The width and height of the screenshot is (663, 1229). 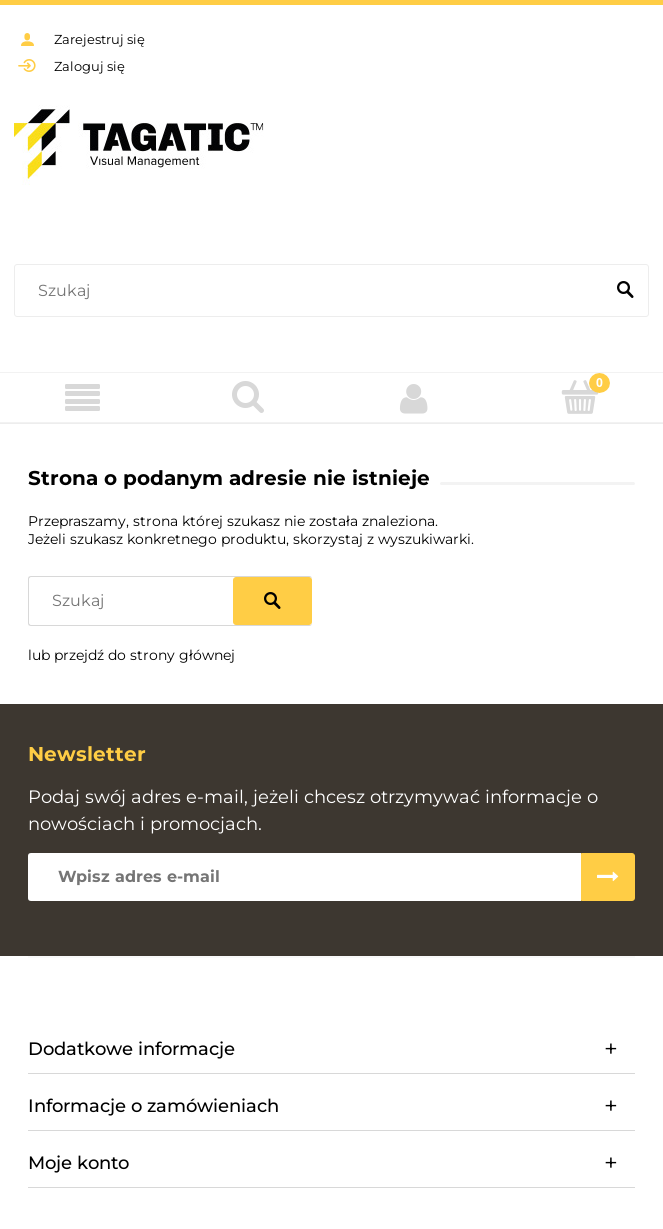 I want to click on [Szukaj], so click(x=625, y=291).